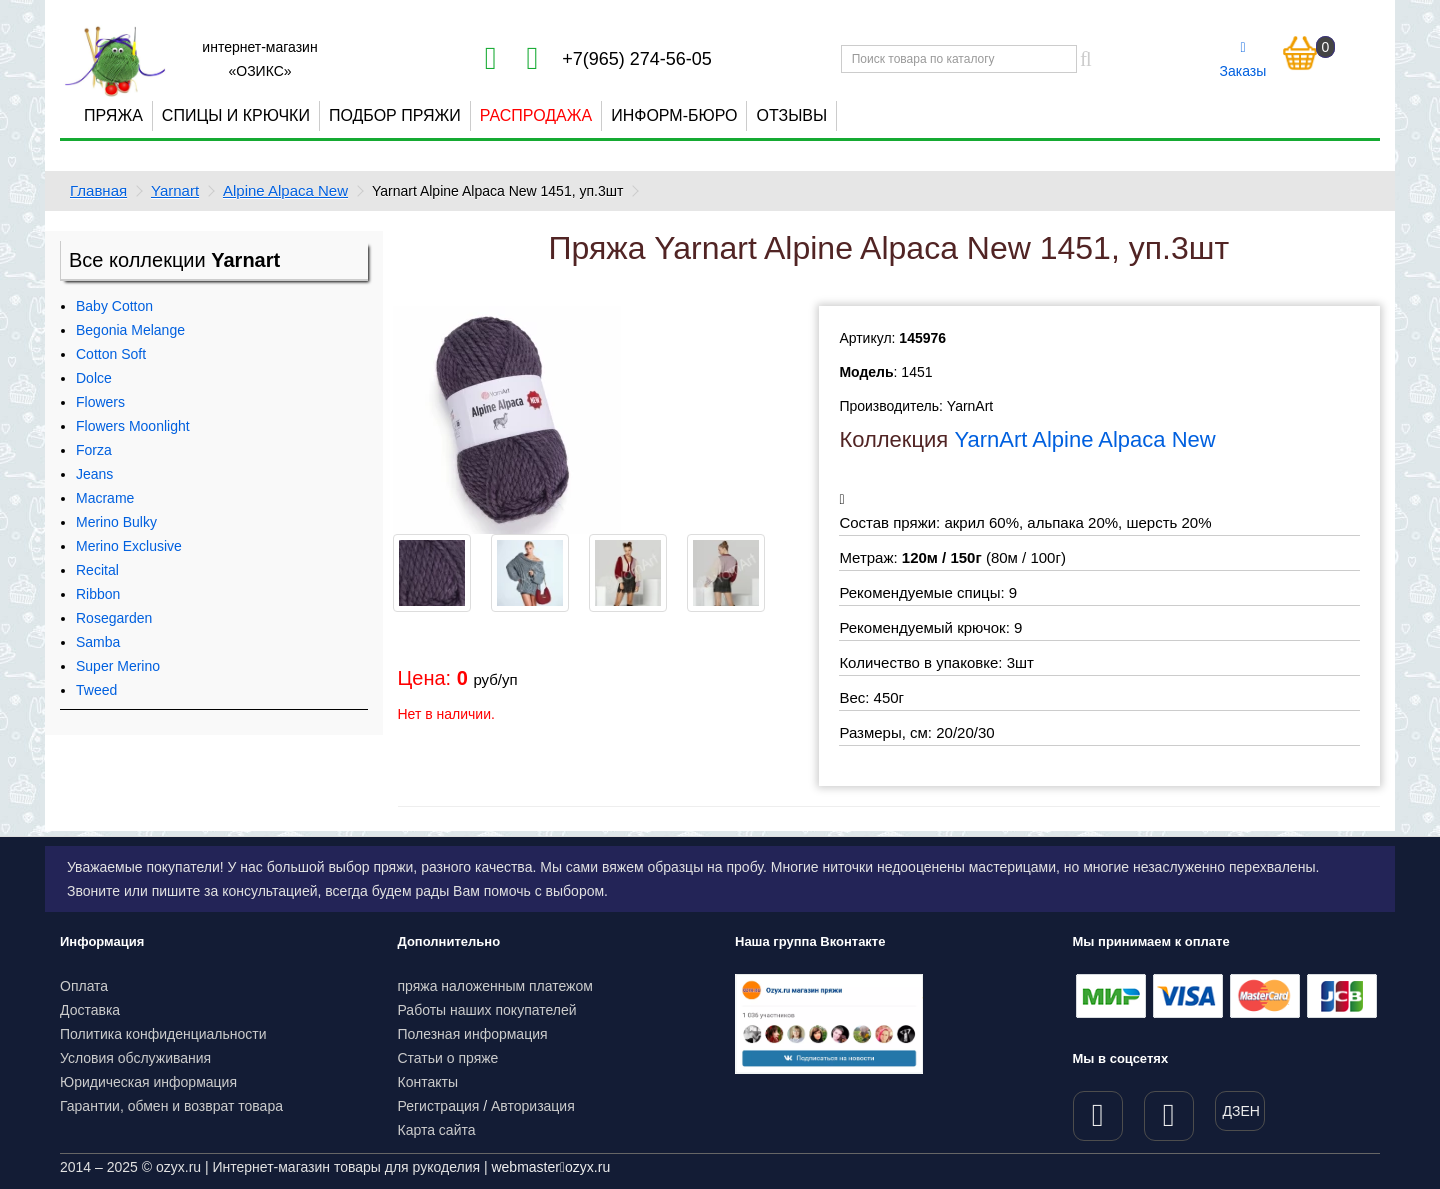 This screenshot has width=1440, height=1189. I want to click on Jeans, so click(94, 474).